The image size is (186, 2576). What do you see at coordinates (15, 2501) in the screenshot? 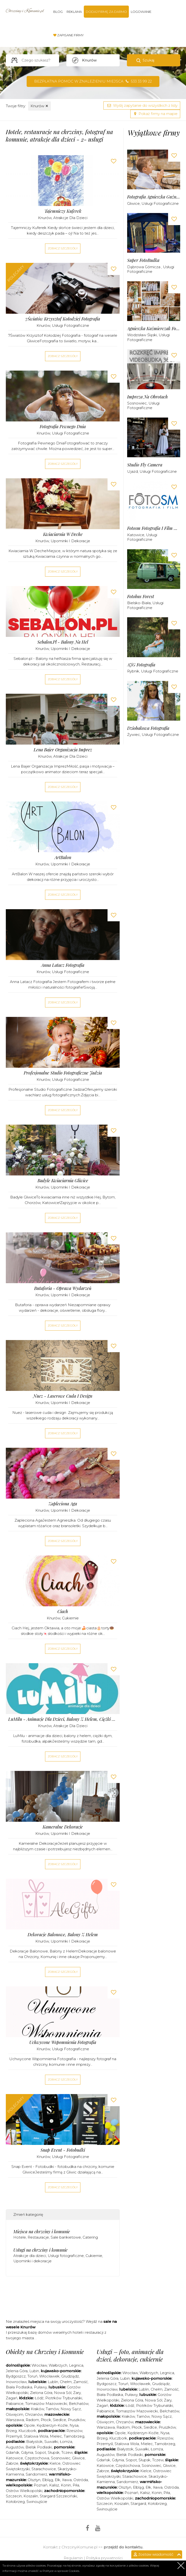
I see `Kołobrzeg` at bounding box center [15, 2501].